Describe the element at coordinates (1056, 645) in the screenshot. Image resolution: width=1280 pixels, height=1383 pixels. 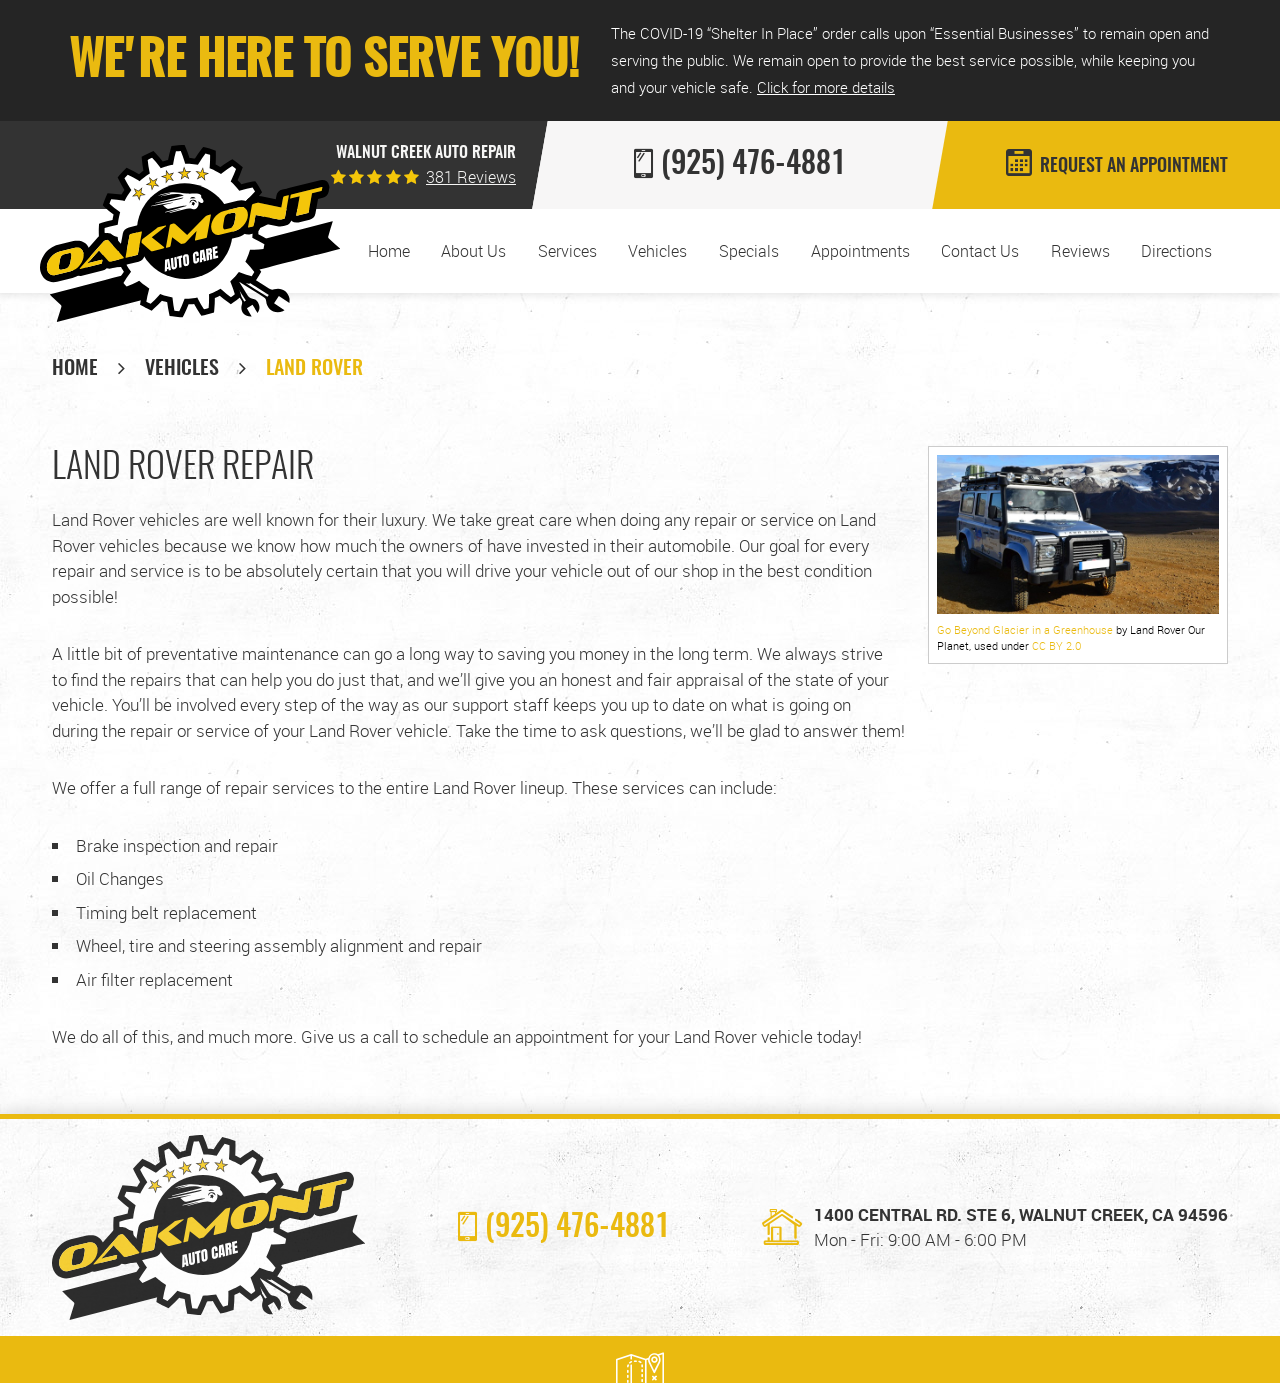
I see `CC BY 2.0` at that location.